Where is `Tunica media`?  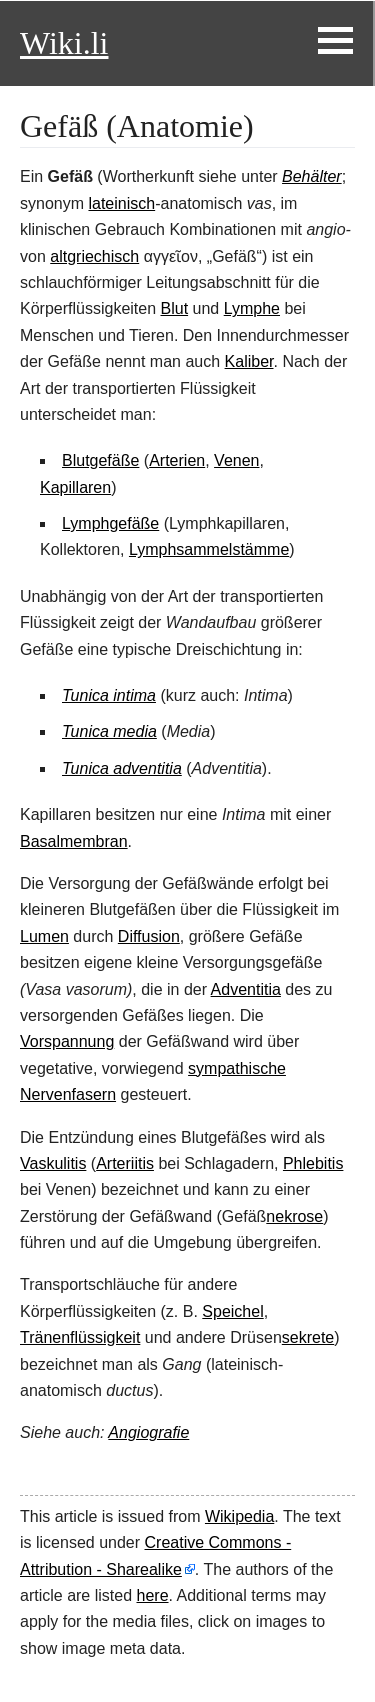 Tunica media is located at coordinates (109, 731).